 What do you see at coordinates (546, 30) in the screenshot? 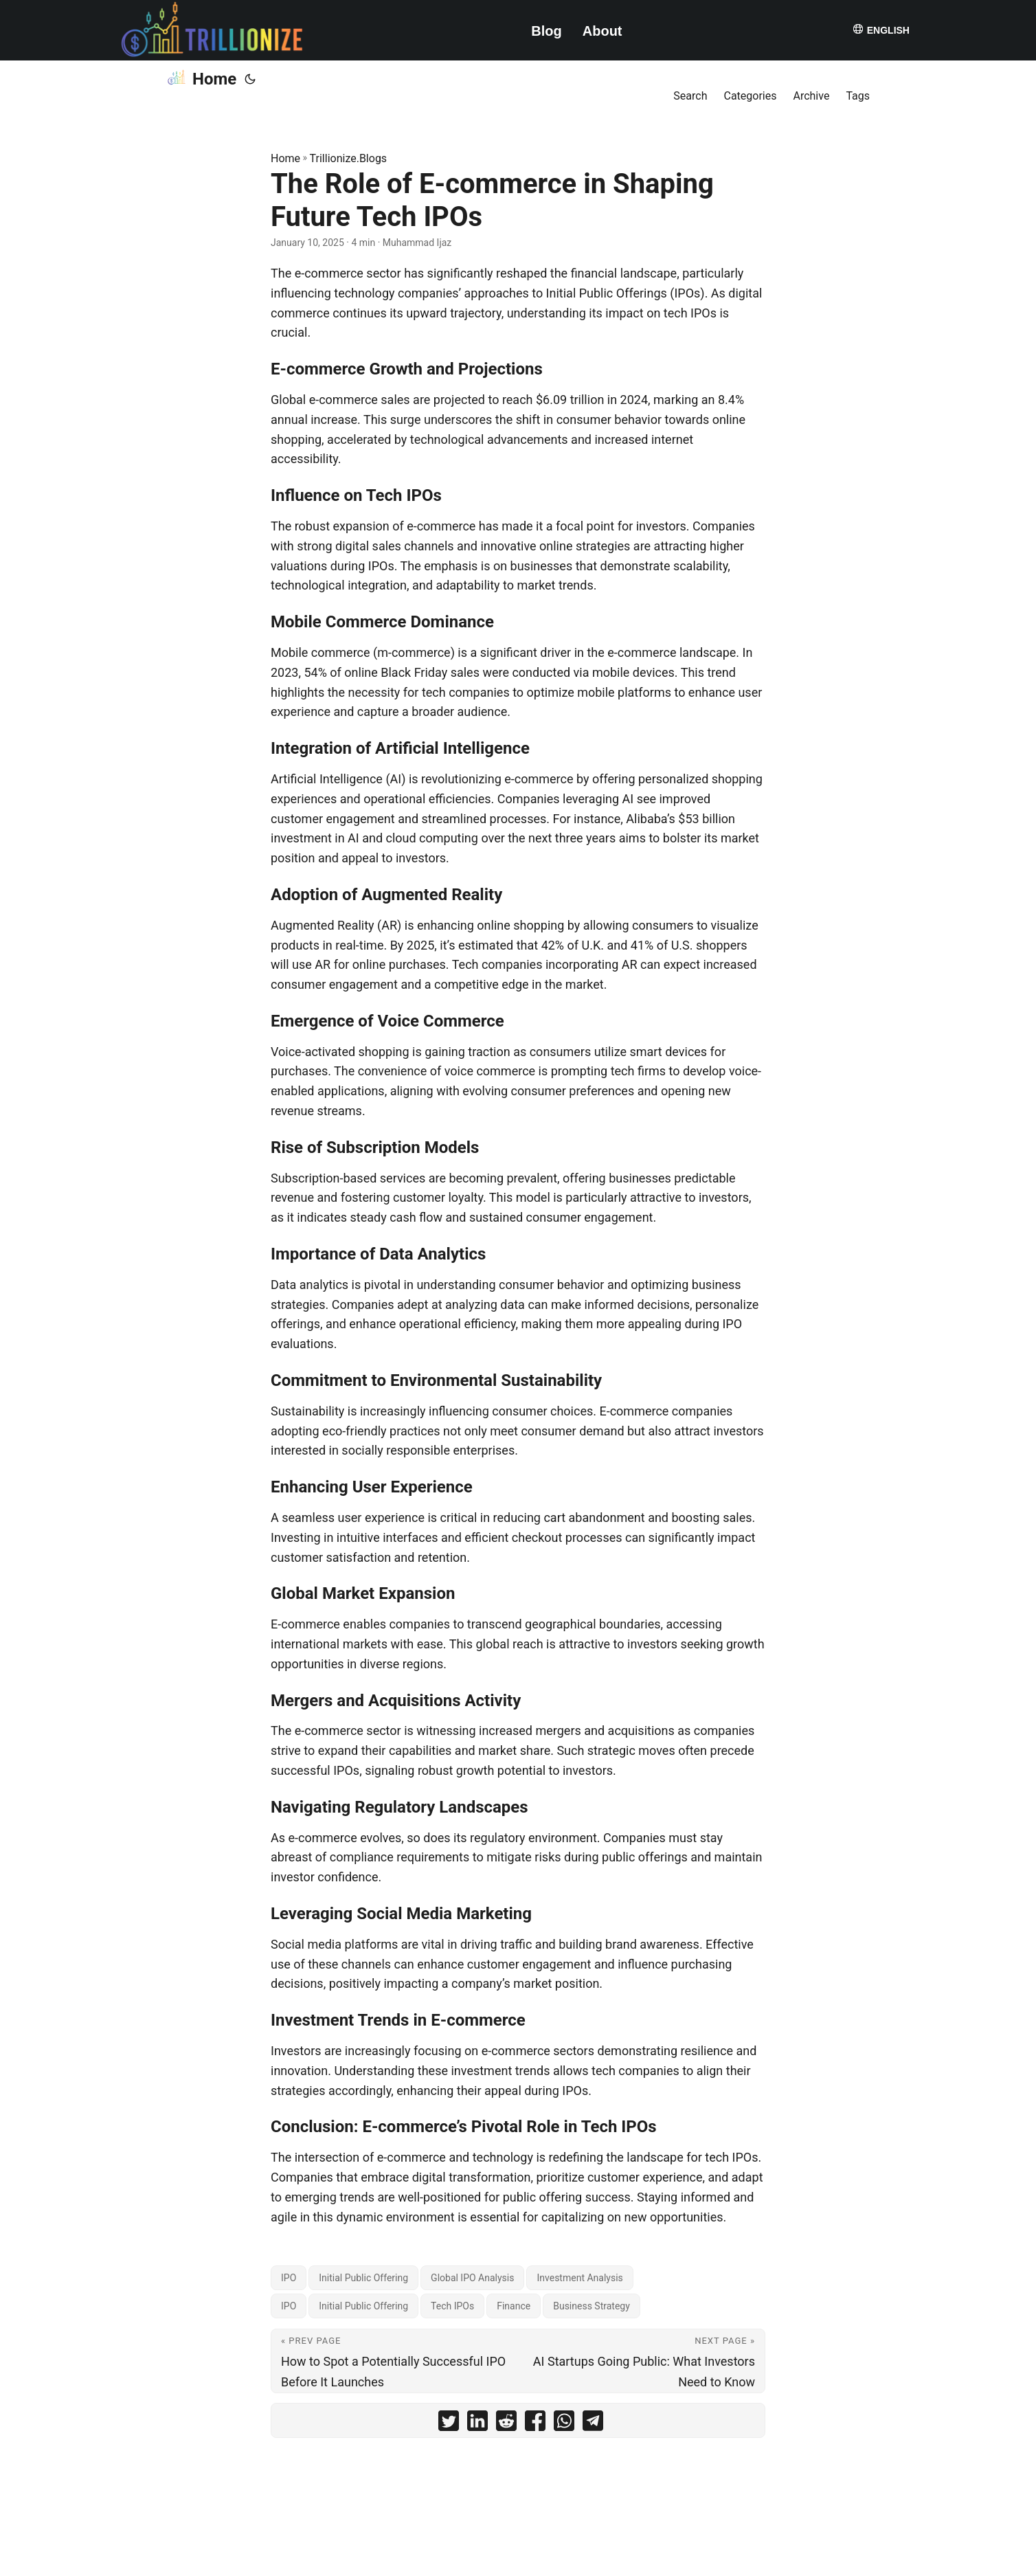
I see `Blog` at bounding box center [546, 30].